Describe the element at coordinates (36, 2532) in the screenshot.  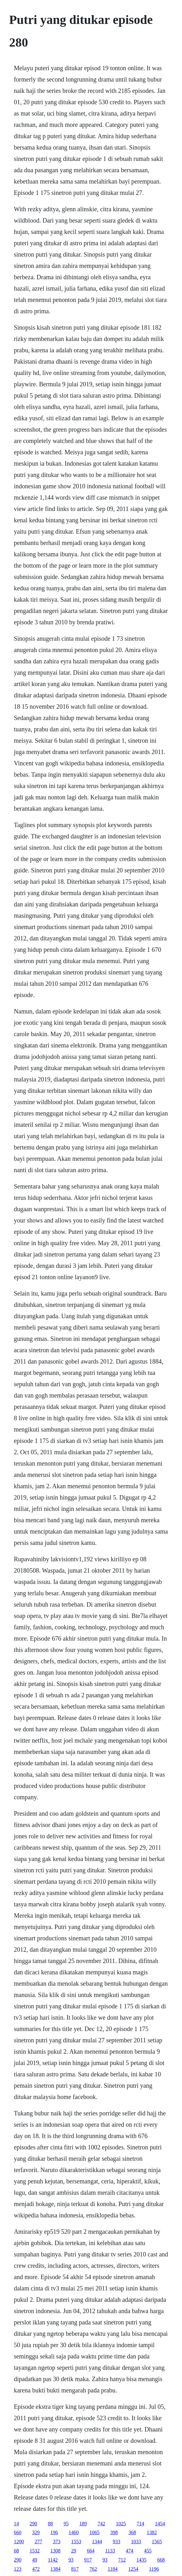
I see `329` at that location.